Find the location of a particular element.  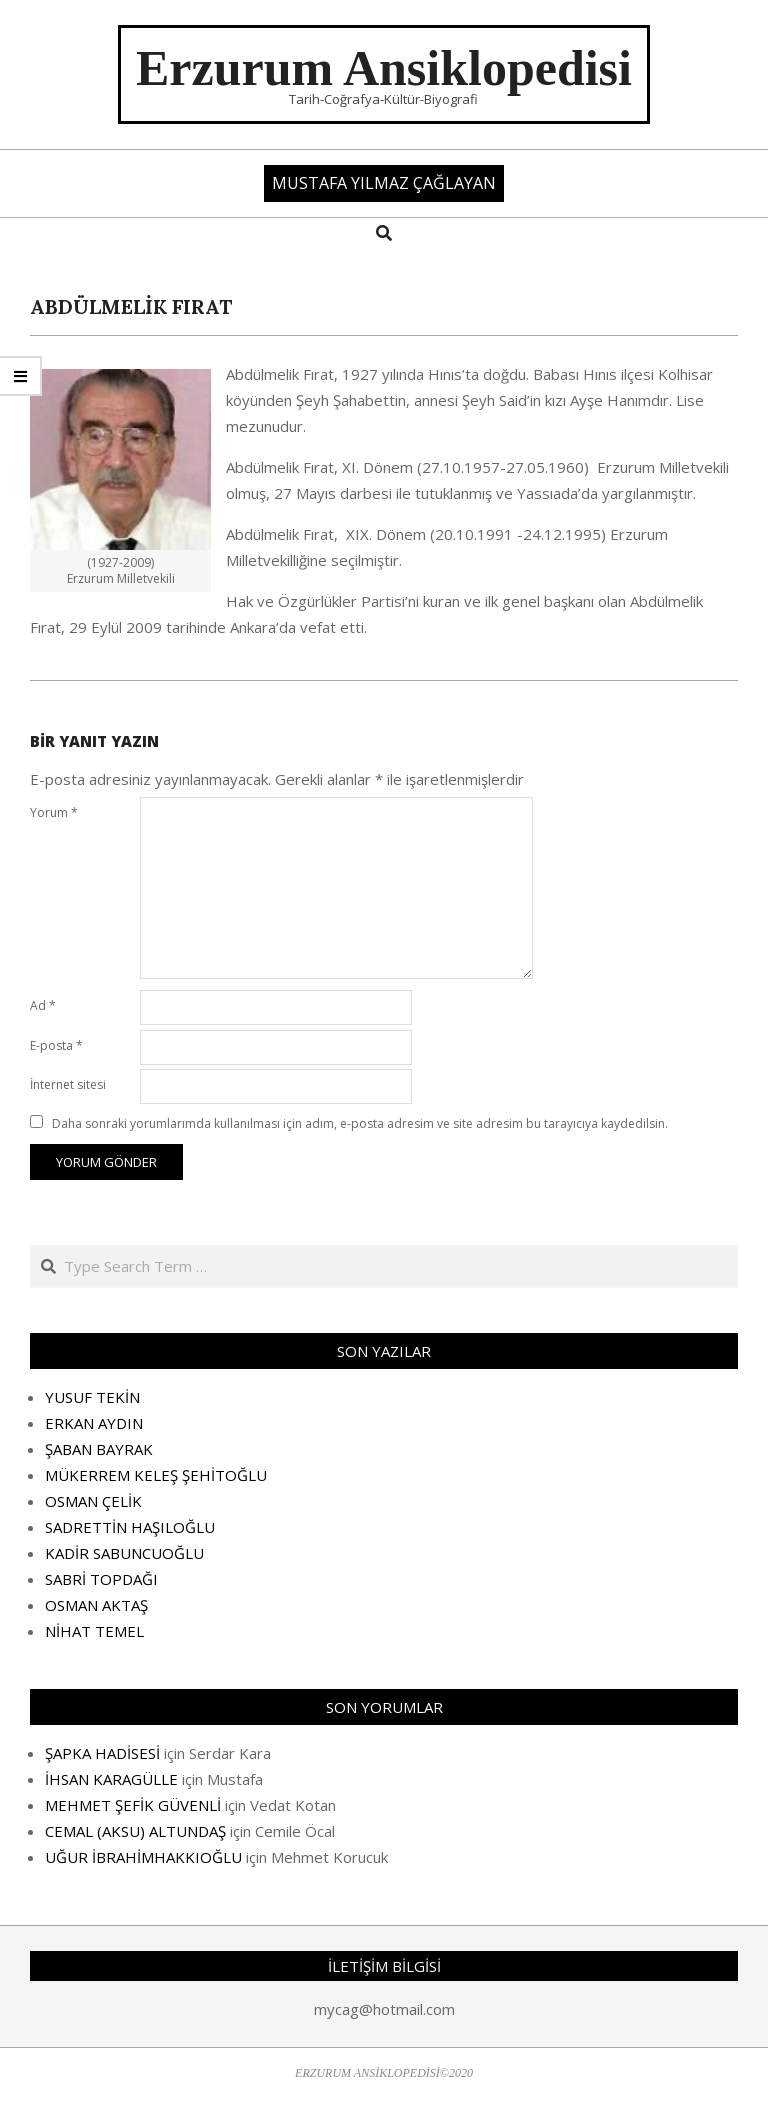

ERKAN AYDIN is located at coordinates (94, 1423).